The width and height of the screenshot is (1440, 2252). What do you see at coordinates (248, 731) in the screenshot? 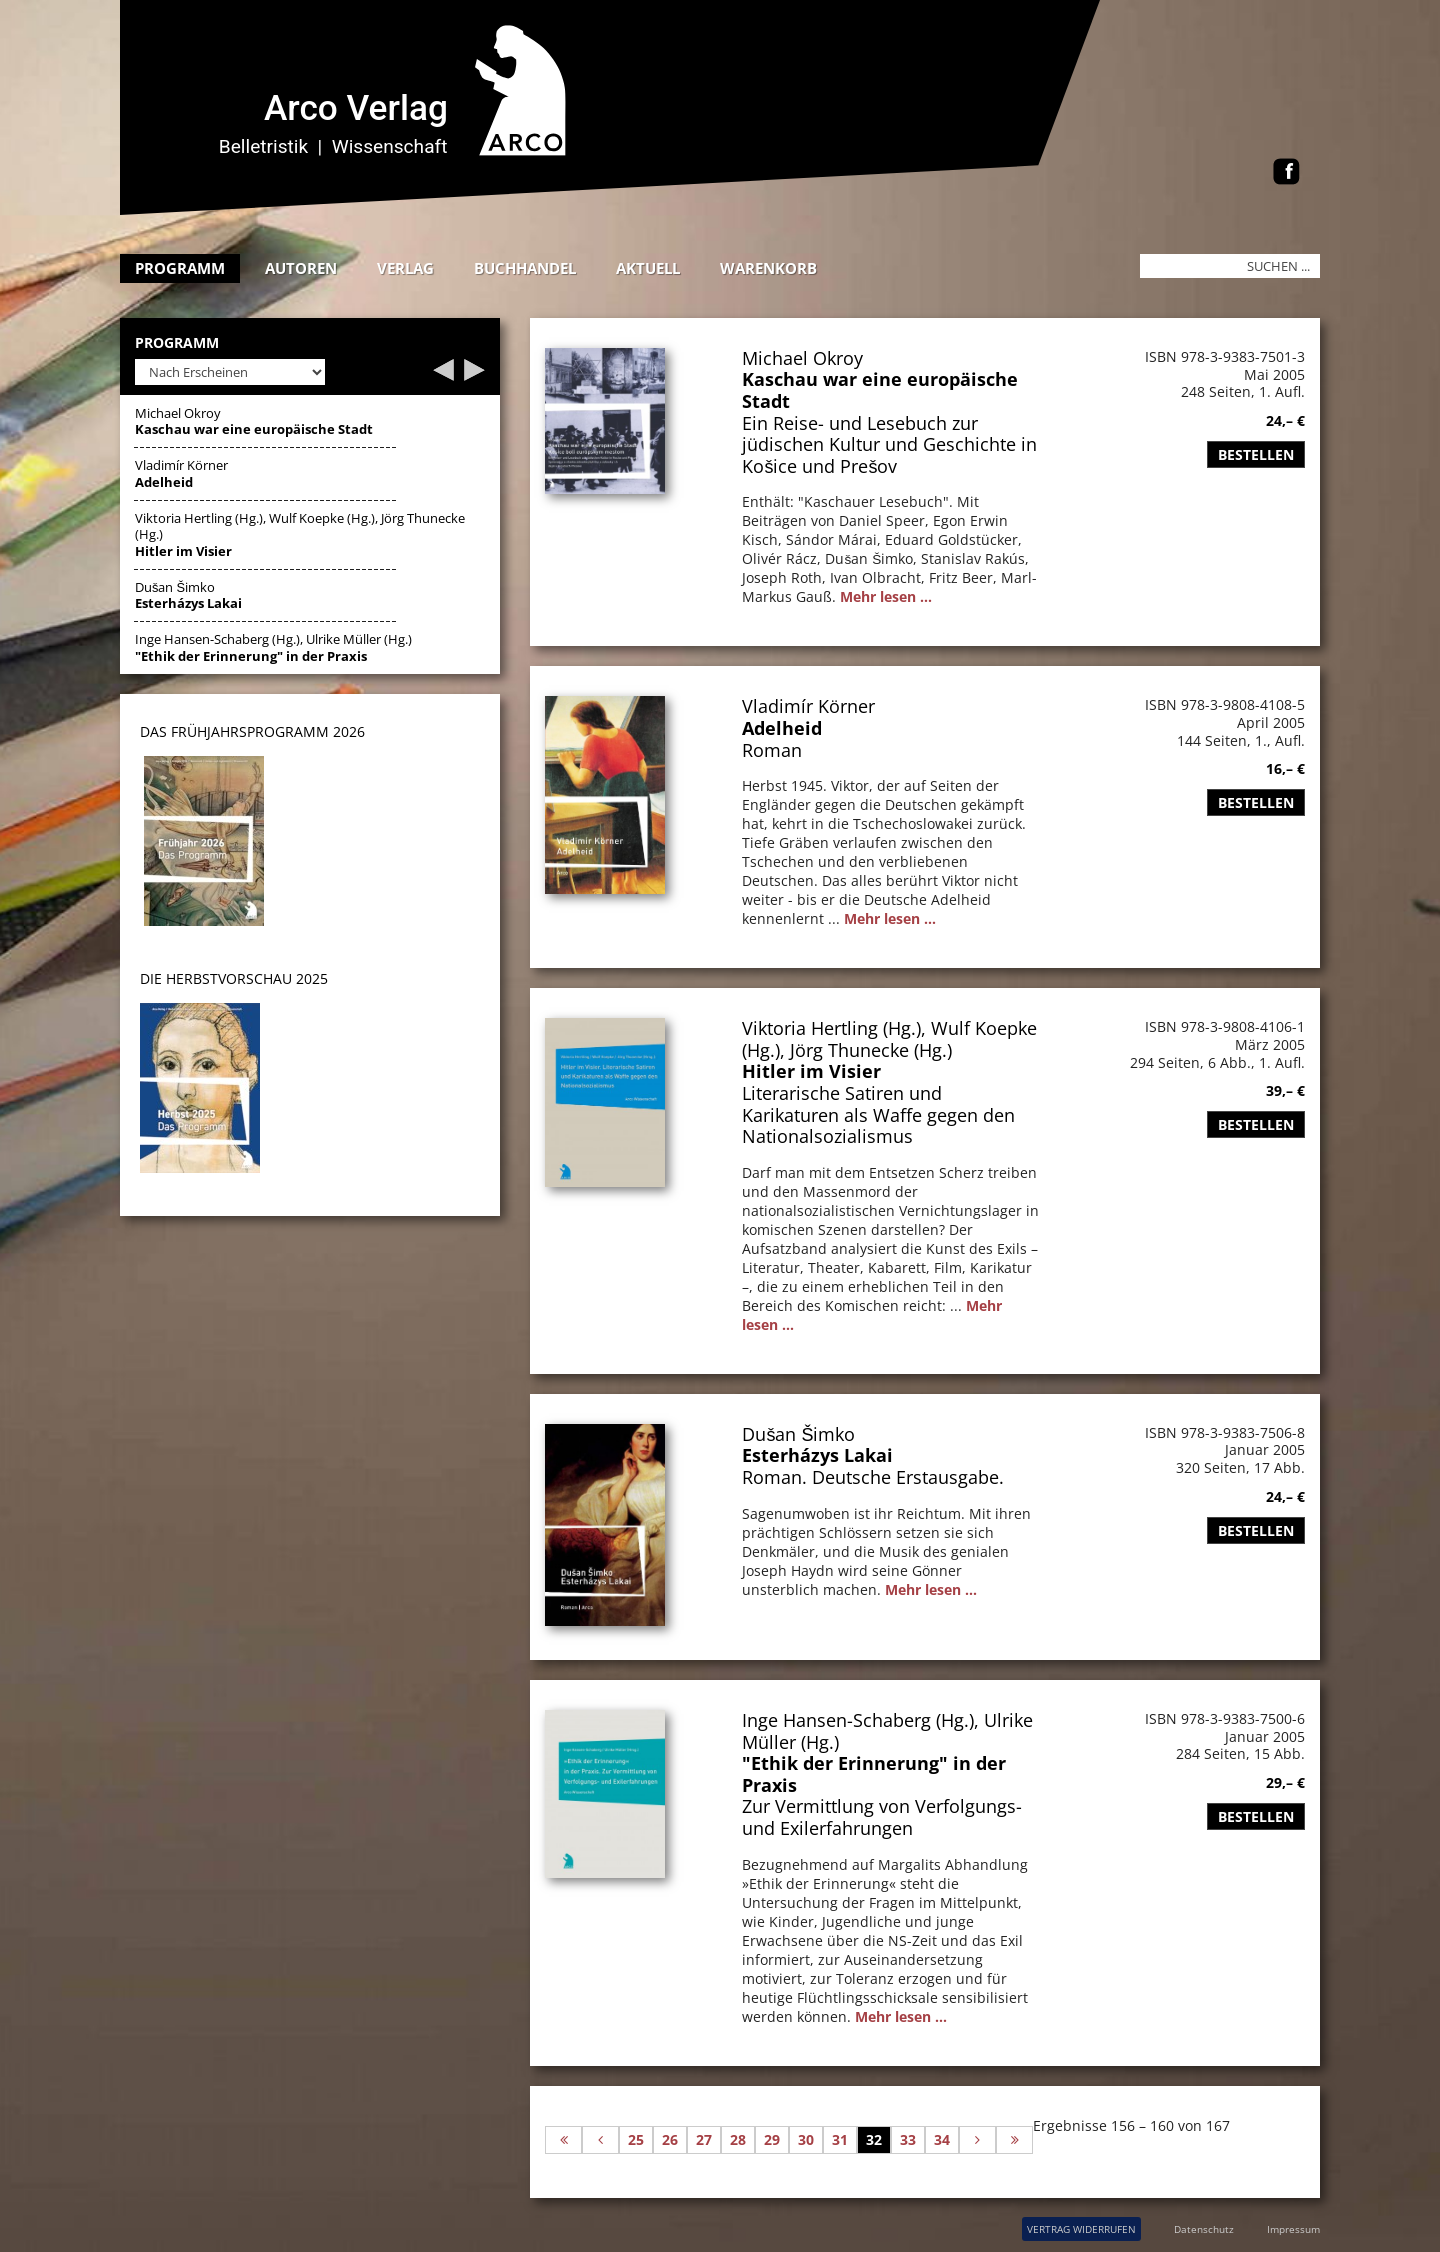
I see `DAS Frühjahrsprogramm 202` at bounding box center [248, 731].